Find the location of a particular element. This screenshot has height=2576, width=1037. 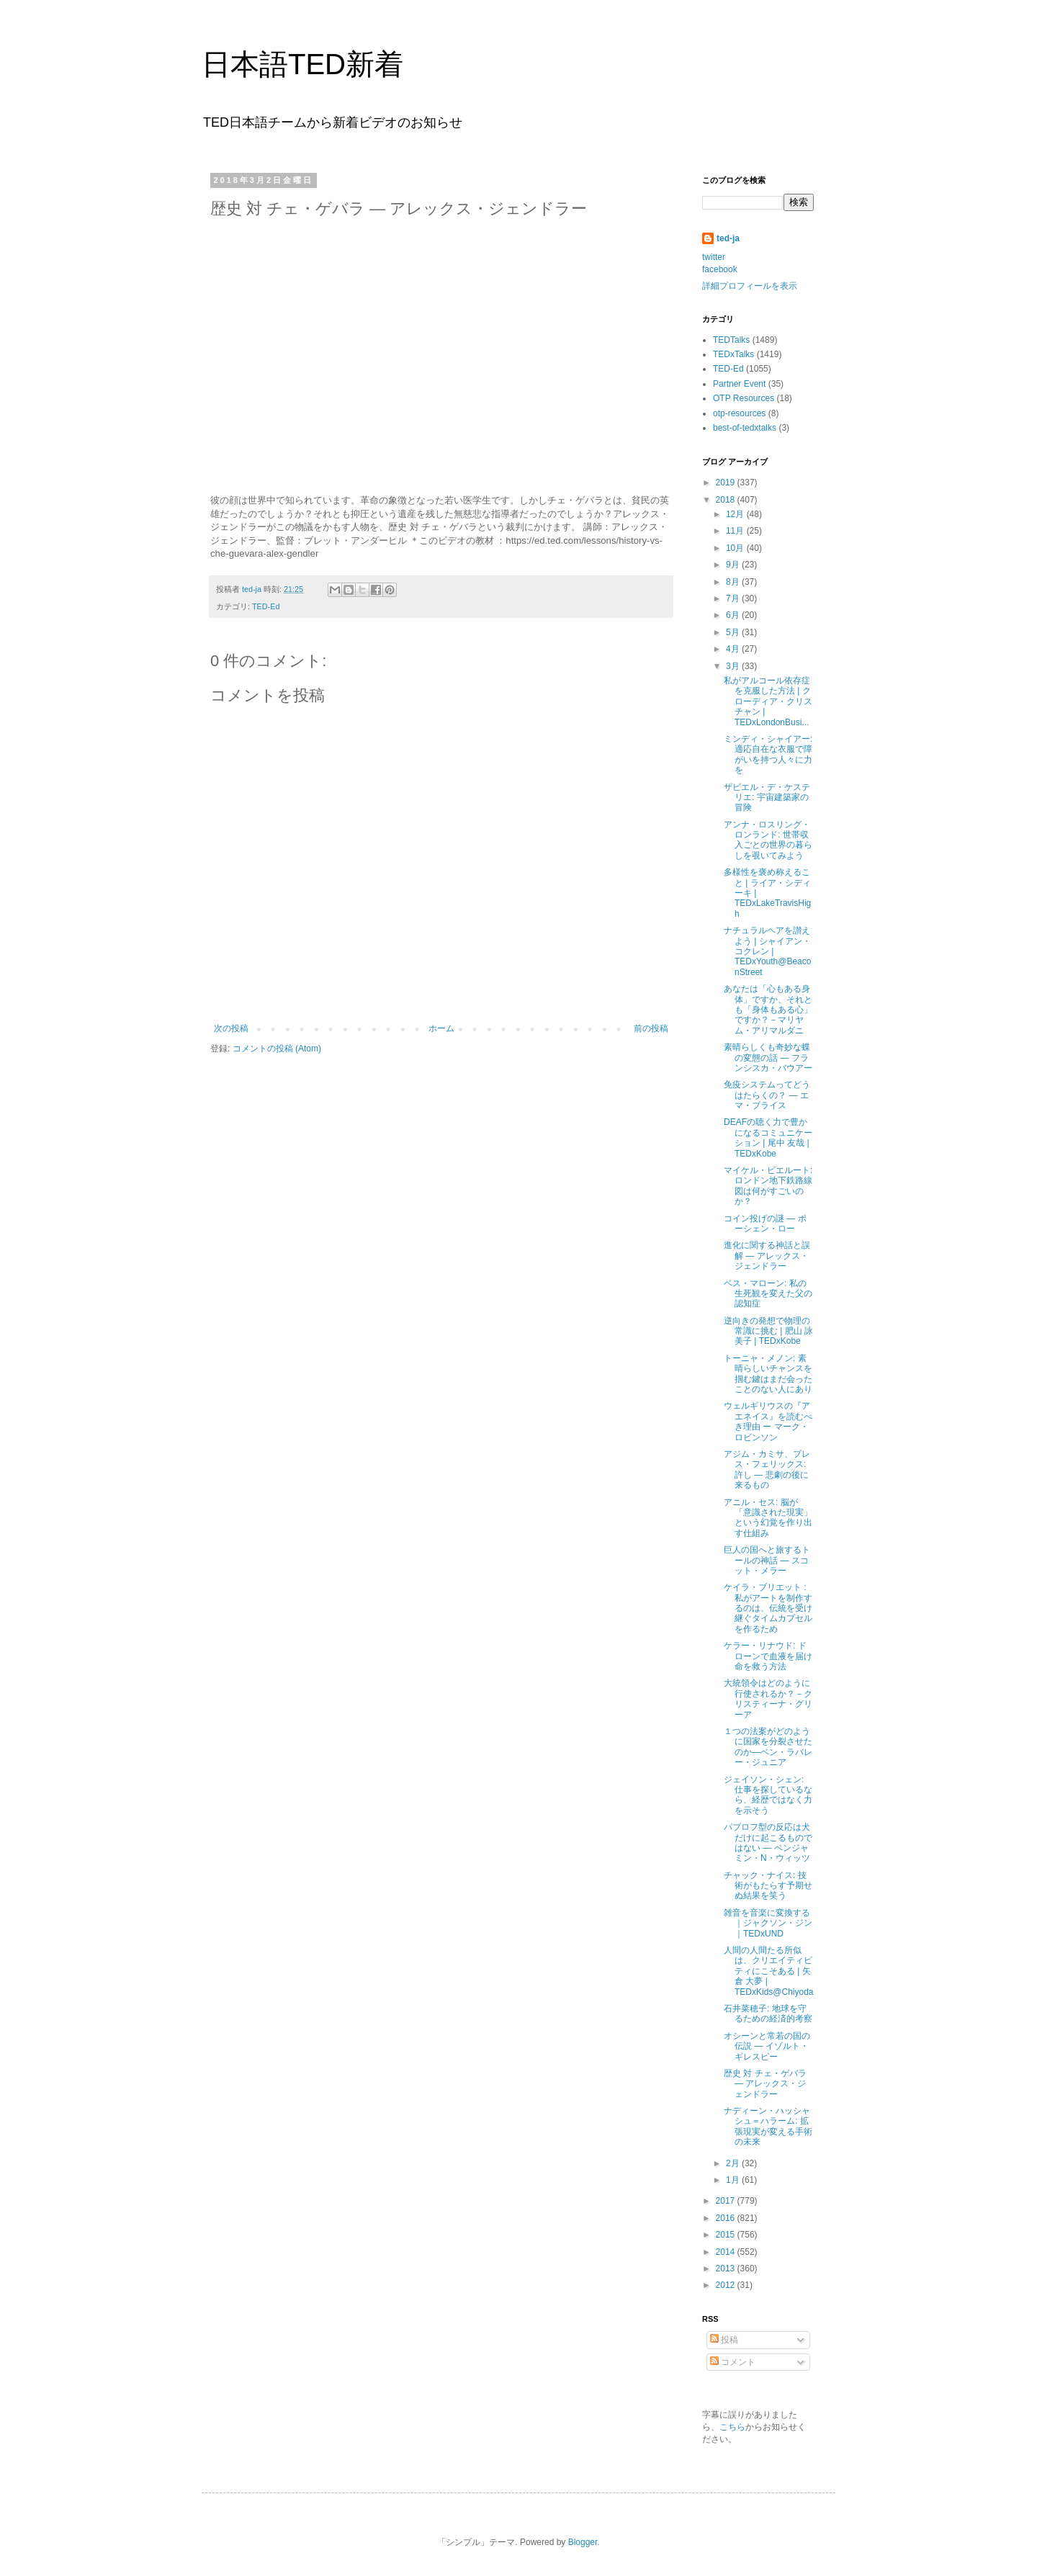

1月 is located at coordinates (734, 2180).